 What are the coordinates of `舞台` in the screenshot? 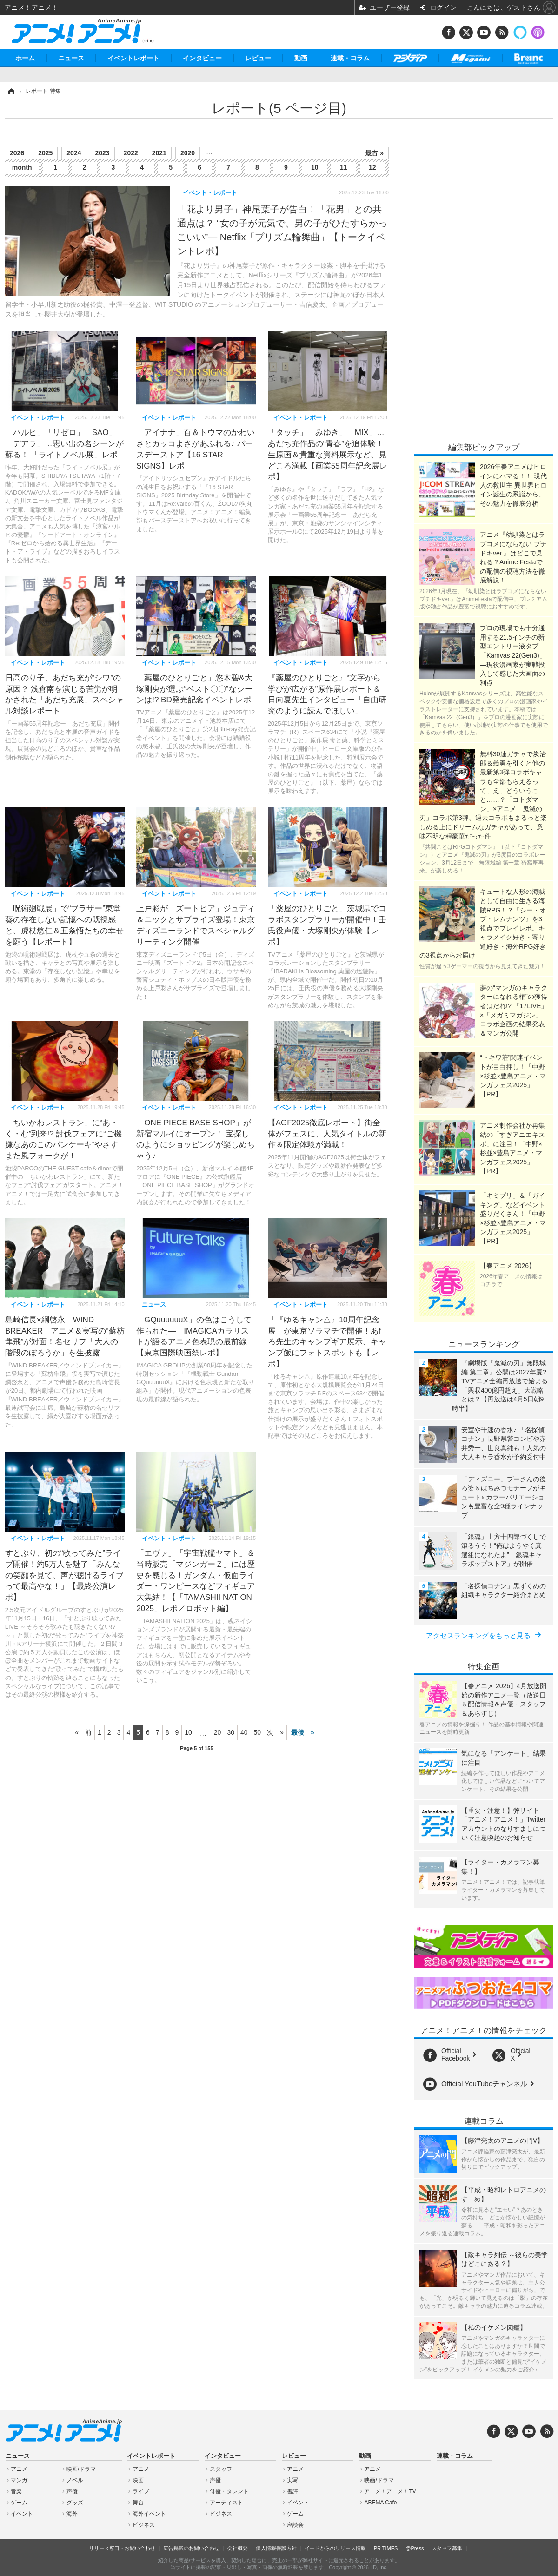 It's located at (138, 2502).